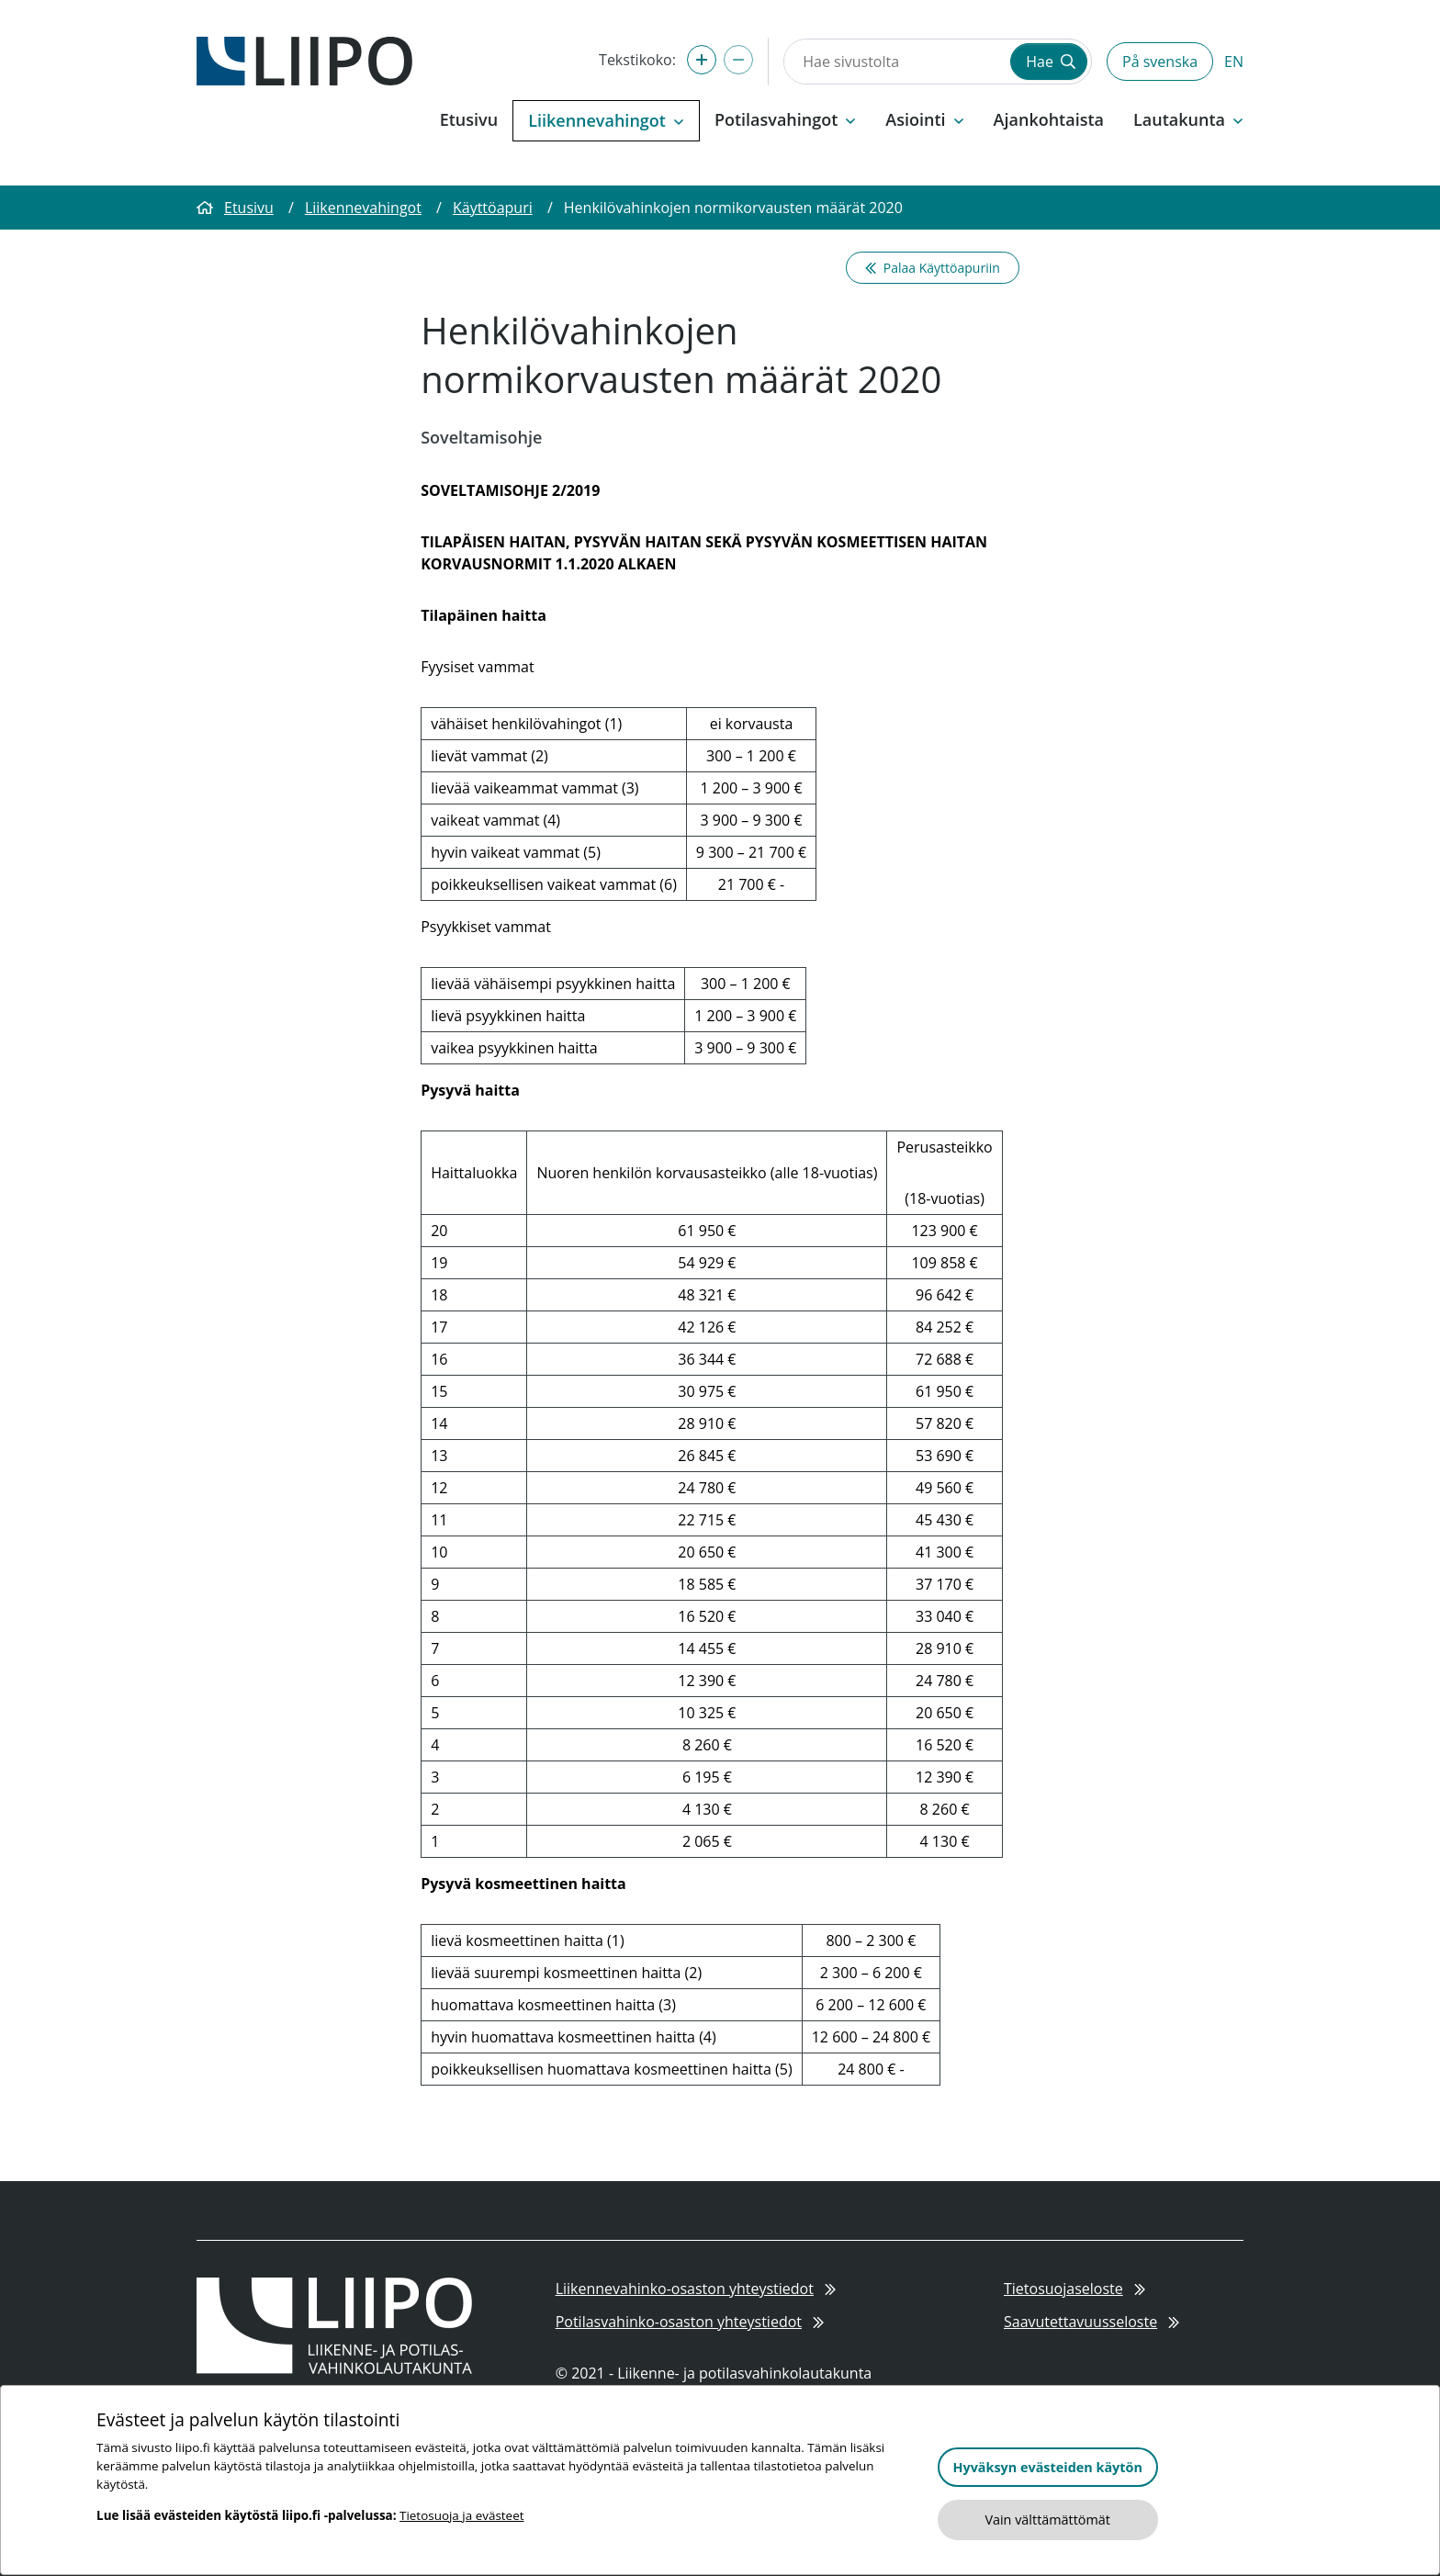 This screenshot has height=2576, width=1440. Describe the element at coordinates (785, 119) in the screenshot. I see `Potilasvahingot [button]` at that location.